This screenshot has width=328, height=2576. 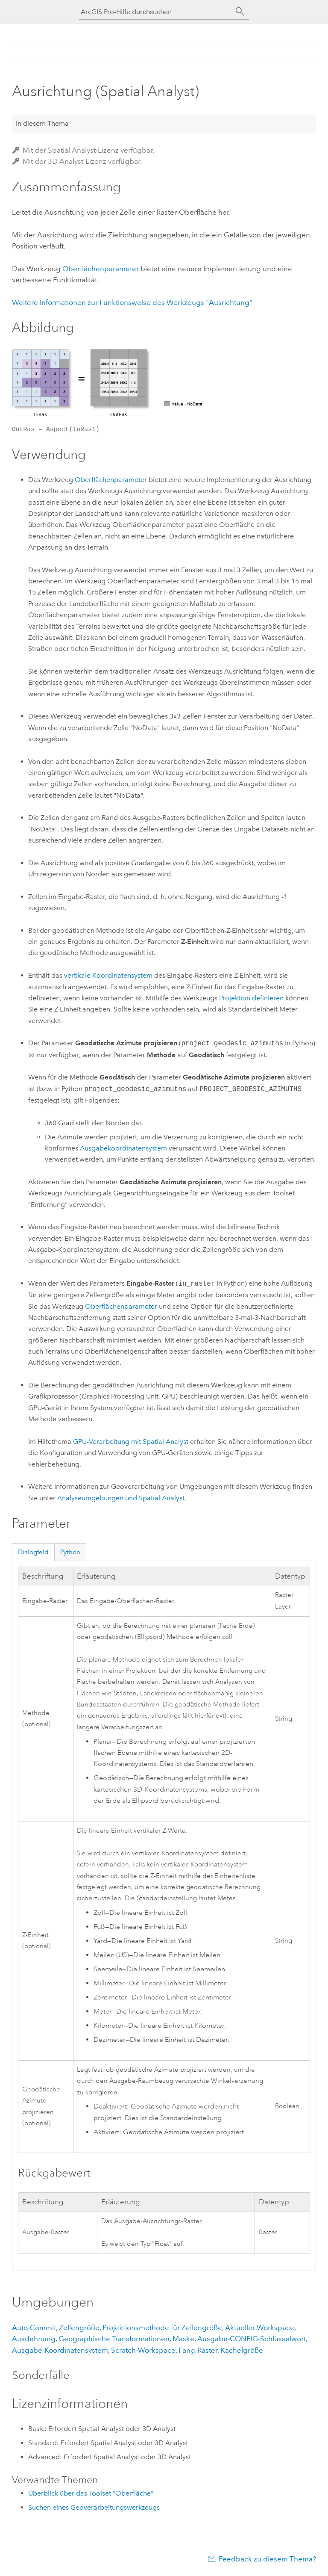 What do you see at coordinates (155, 11) in the screenshot?
I see `[ArcGIS Pro-Hilfe durchsuchen]` at bounding box center [155, 11].